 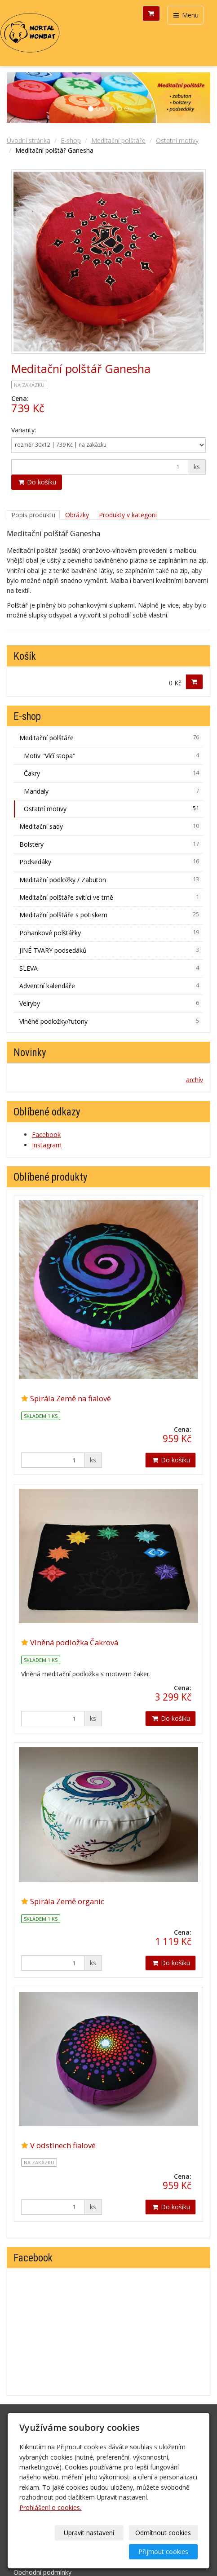 I want to click on Odmítnout cookies, so click(x=163, y=2532).